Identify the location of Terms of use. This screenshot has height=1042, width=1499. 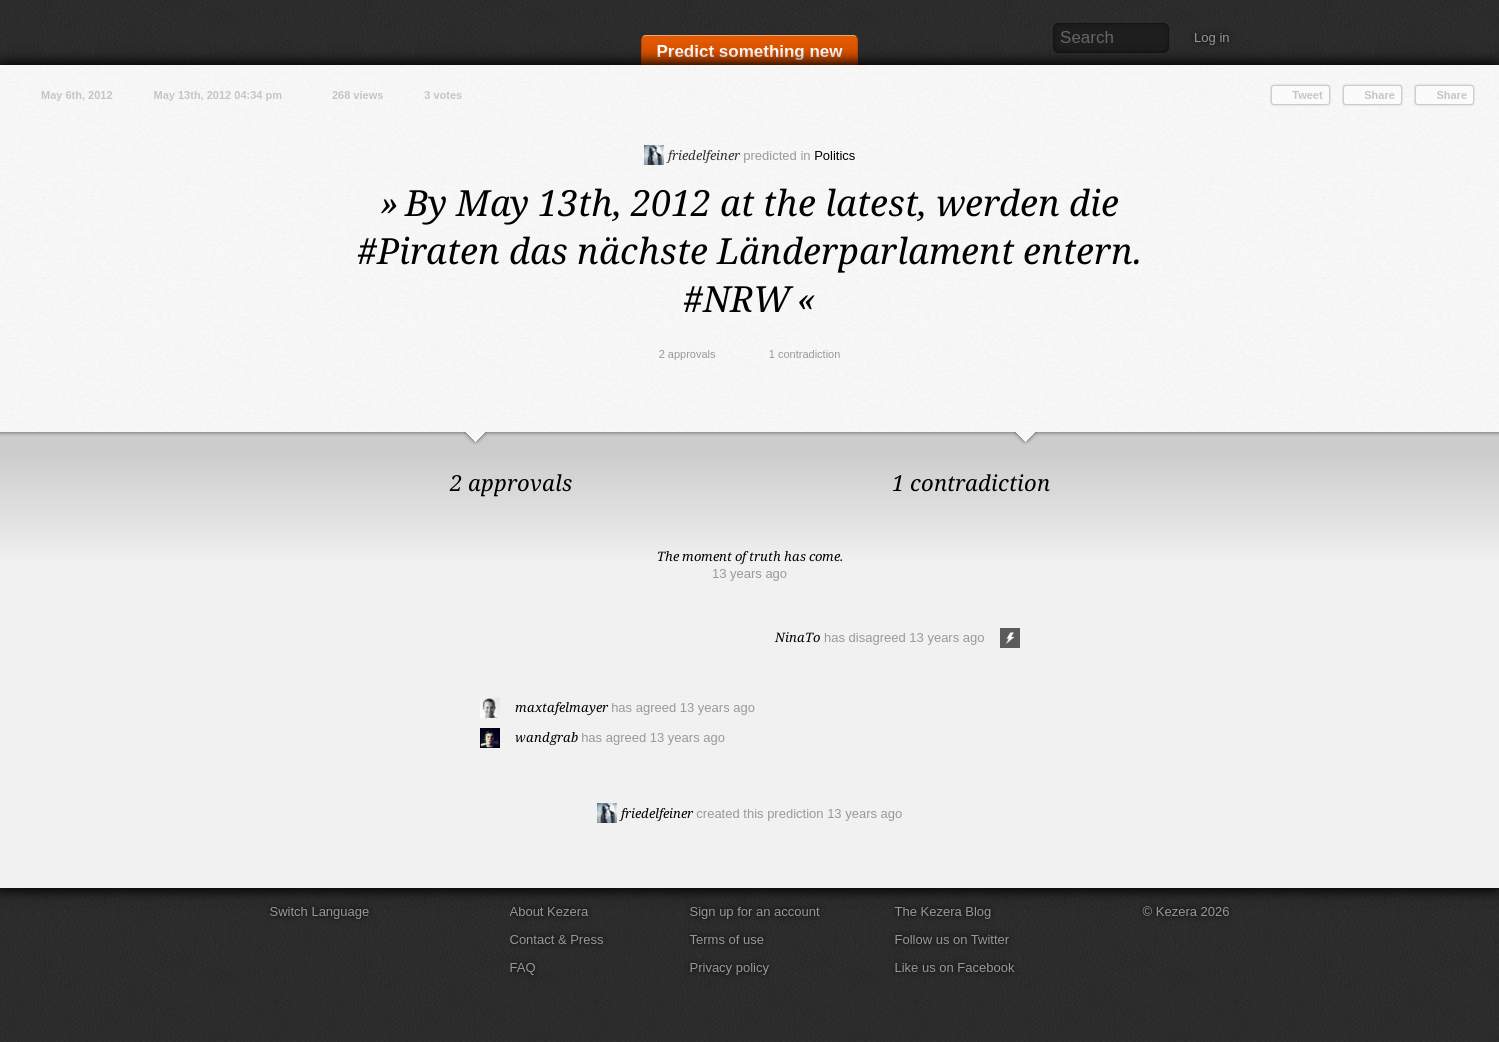
(727, 939).